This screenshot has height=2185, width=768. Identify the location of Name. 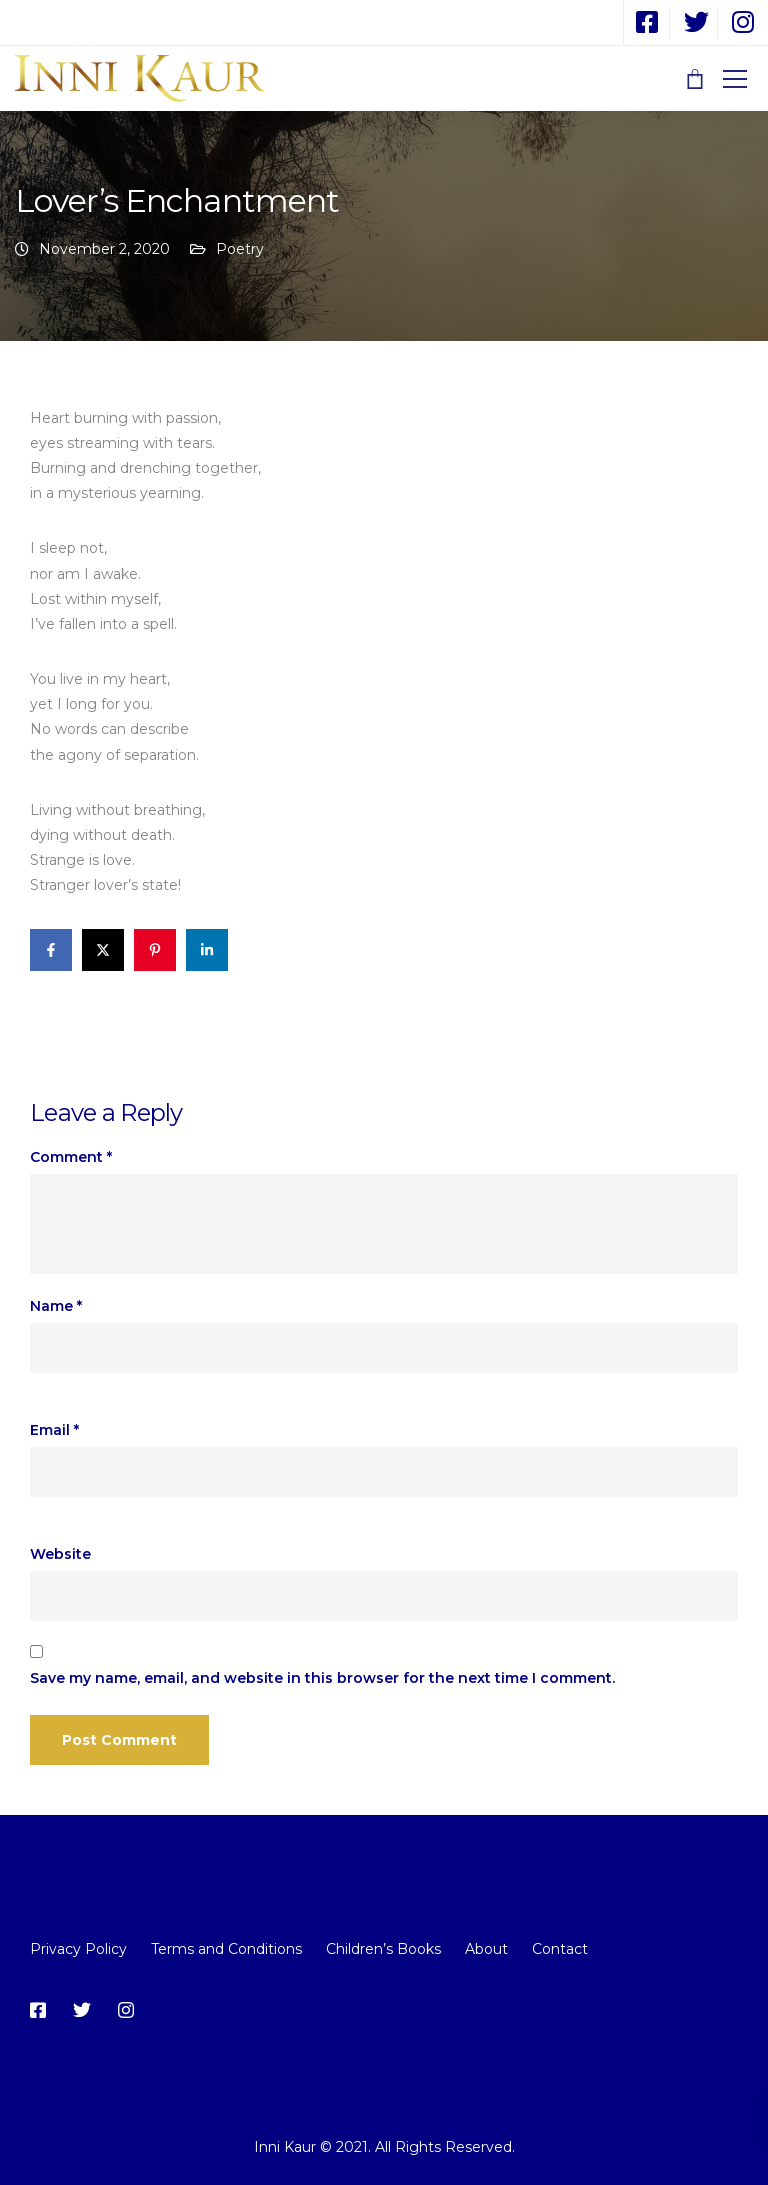
(56, 1306).